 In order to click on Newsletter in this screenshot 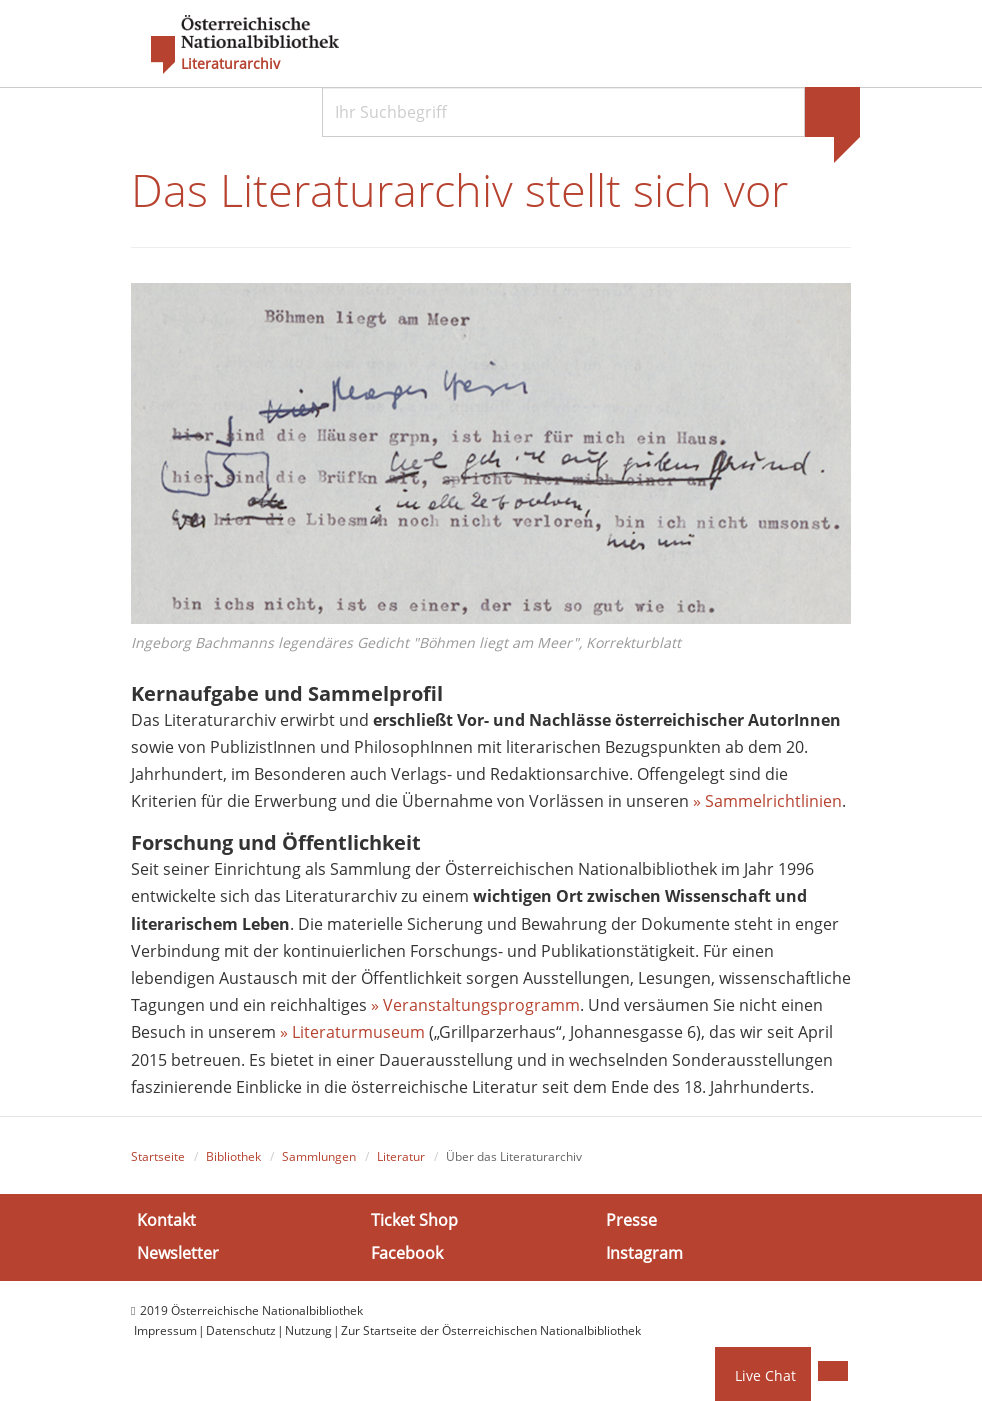, I will do `click(178, 1253)`.